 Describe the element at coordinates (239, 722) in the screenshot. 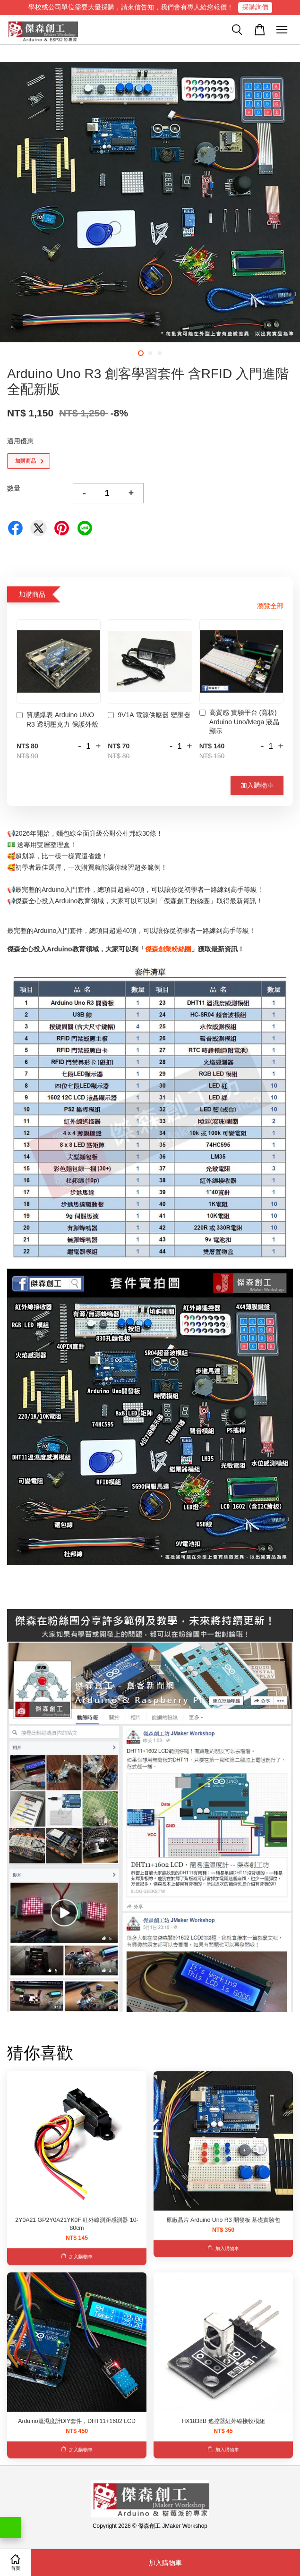

I see `高質感 實驗平台 (寬板) Arduino Uno/Mega 液晶顯示` at that location.